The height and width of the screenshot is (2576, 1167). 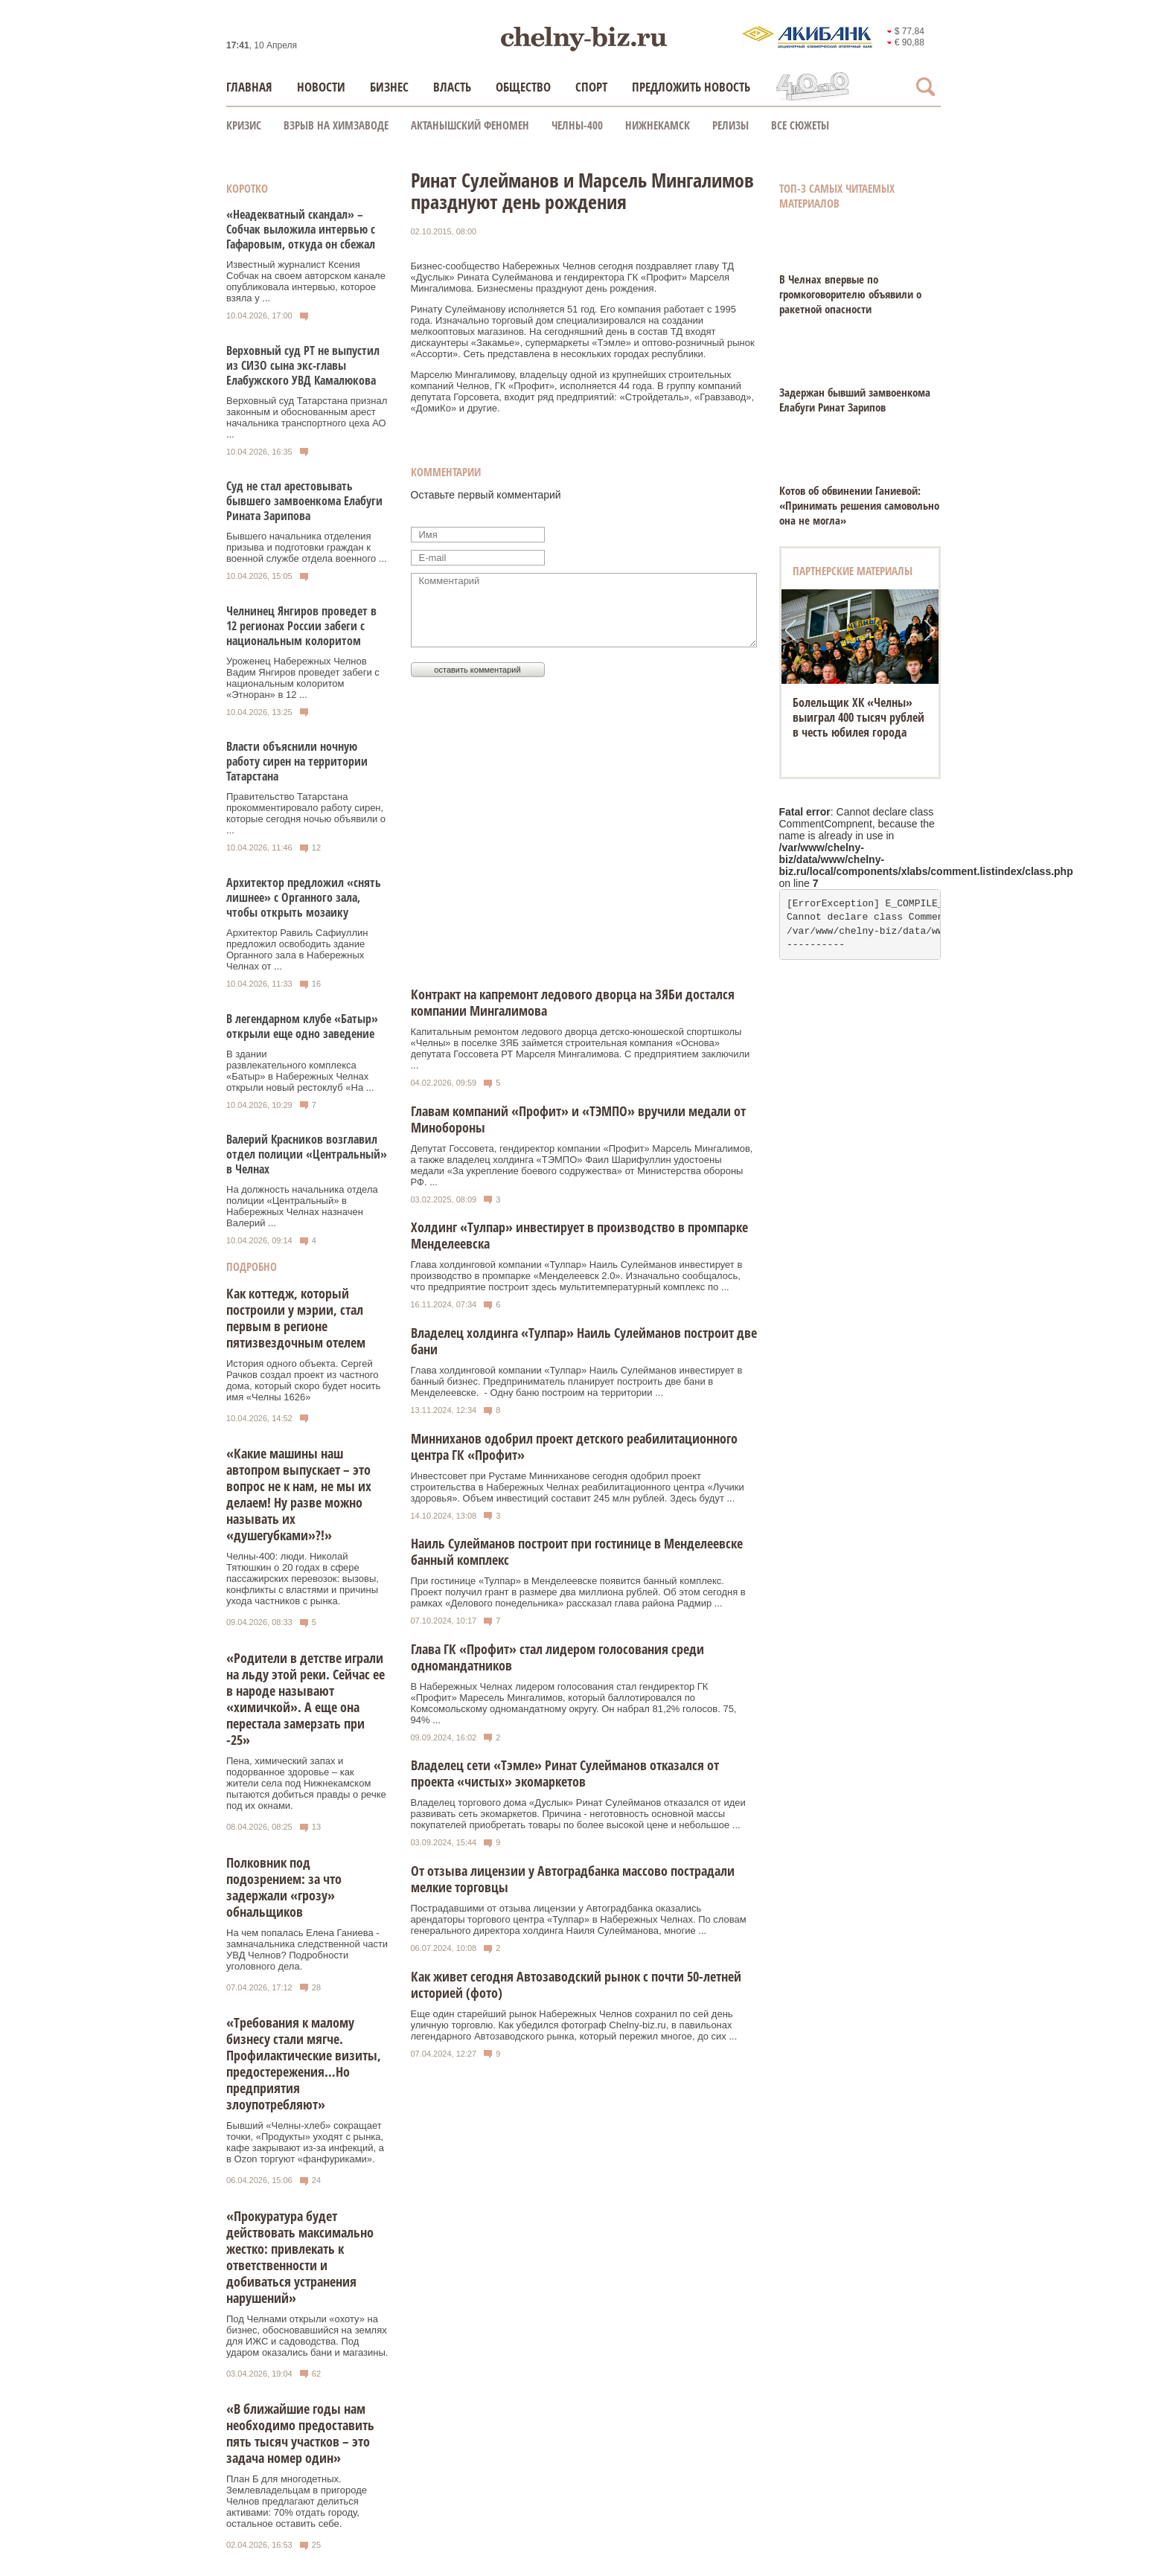 I want to click on Общество, so click(x=523, y=86).